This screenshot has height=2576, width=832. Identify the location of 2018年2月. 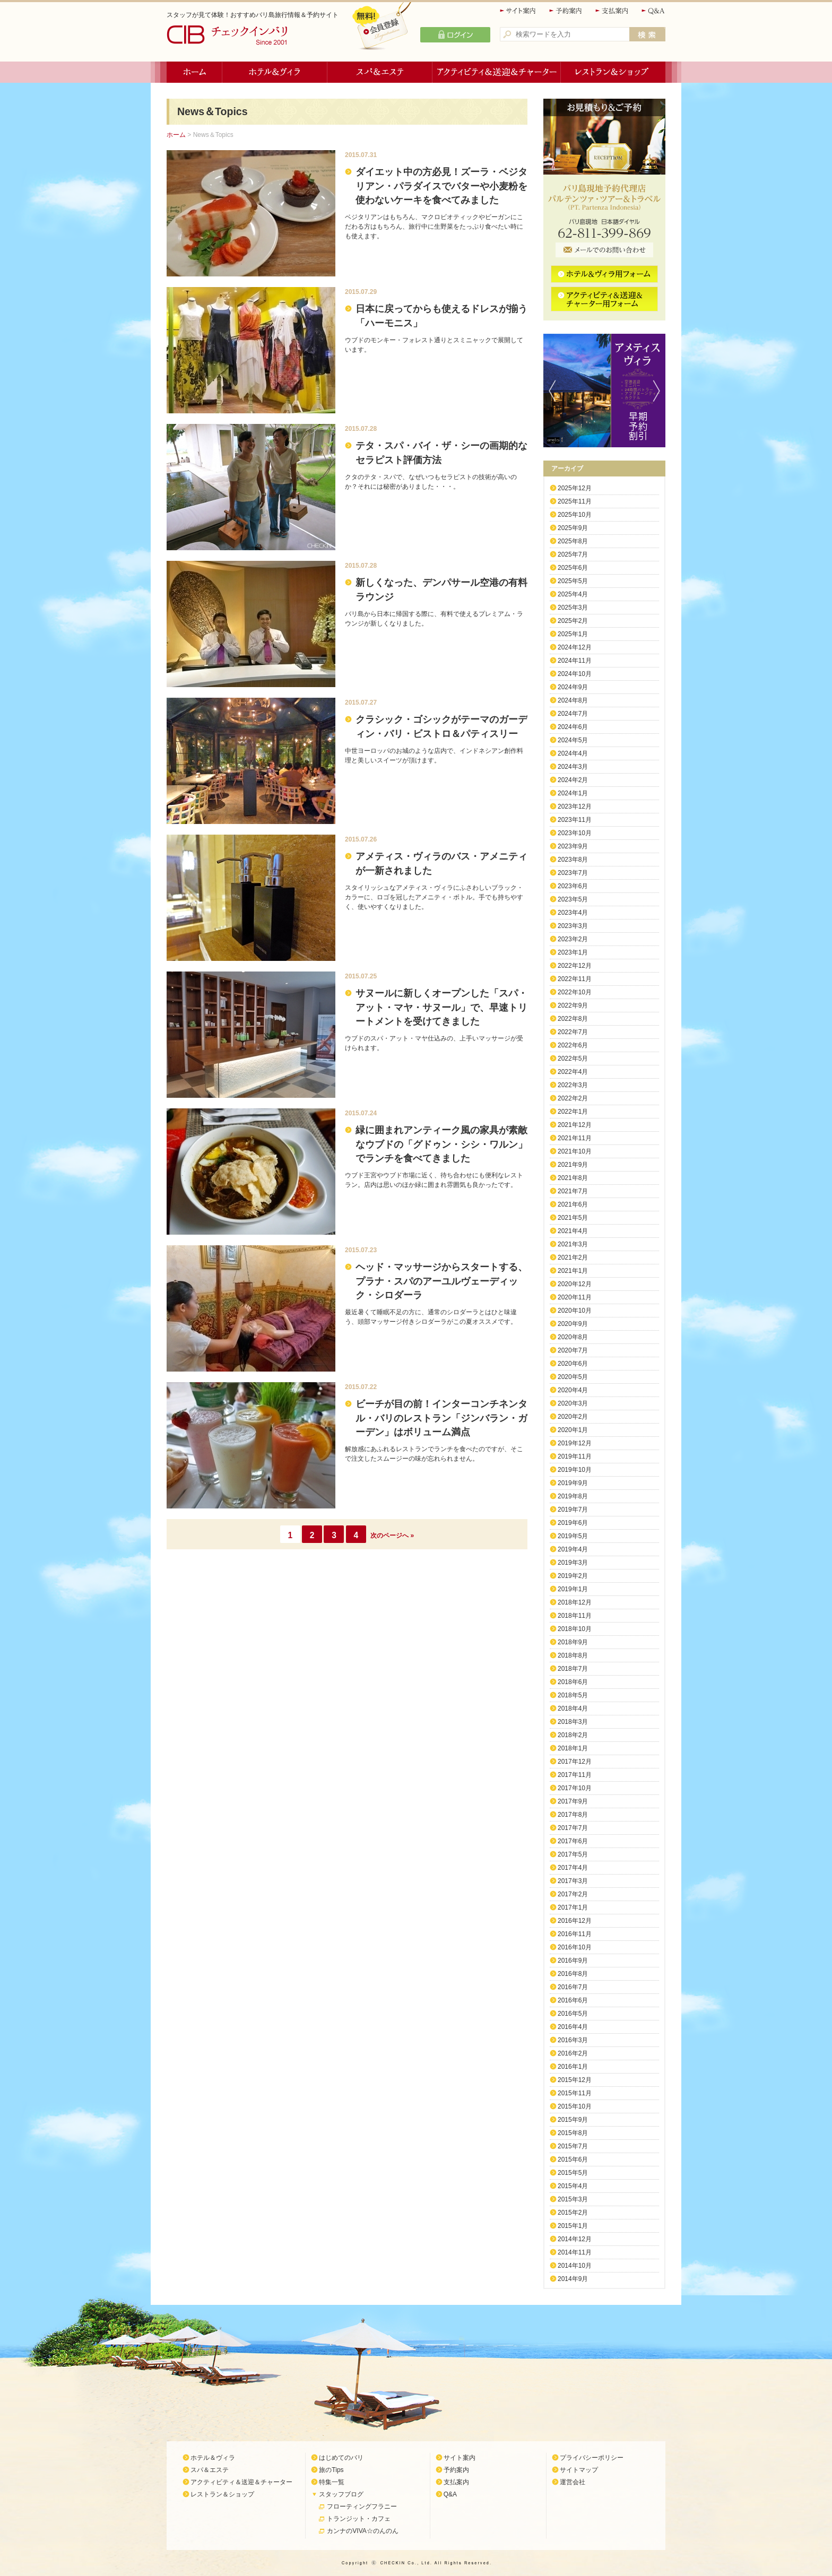
(573, 1735).